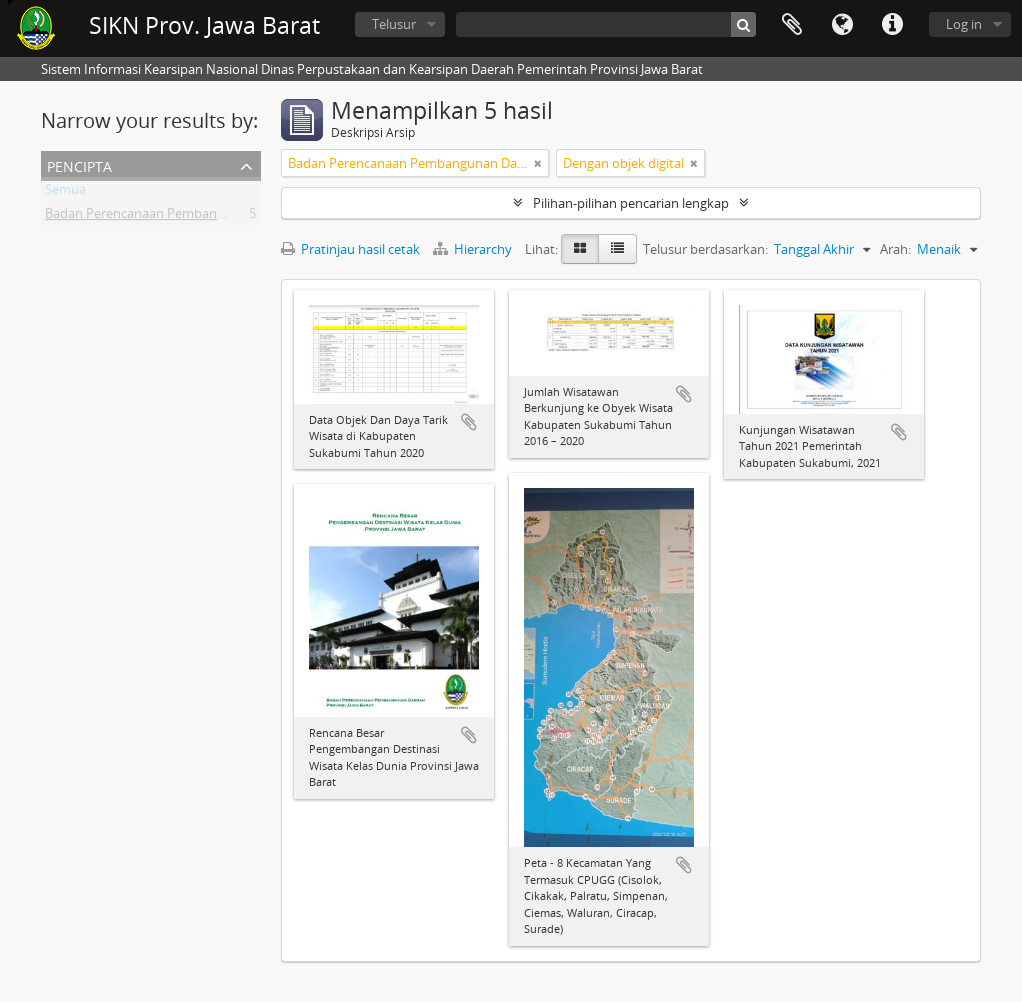 The height and width of the screenshot is (1002, 1022). I want to click on Pratinjau hasil cetak, so click(350, 249).